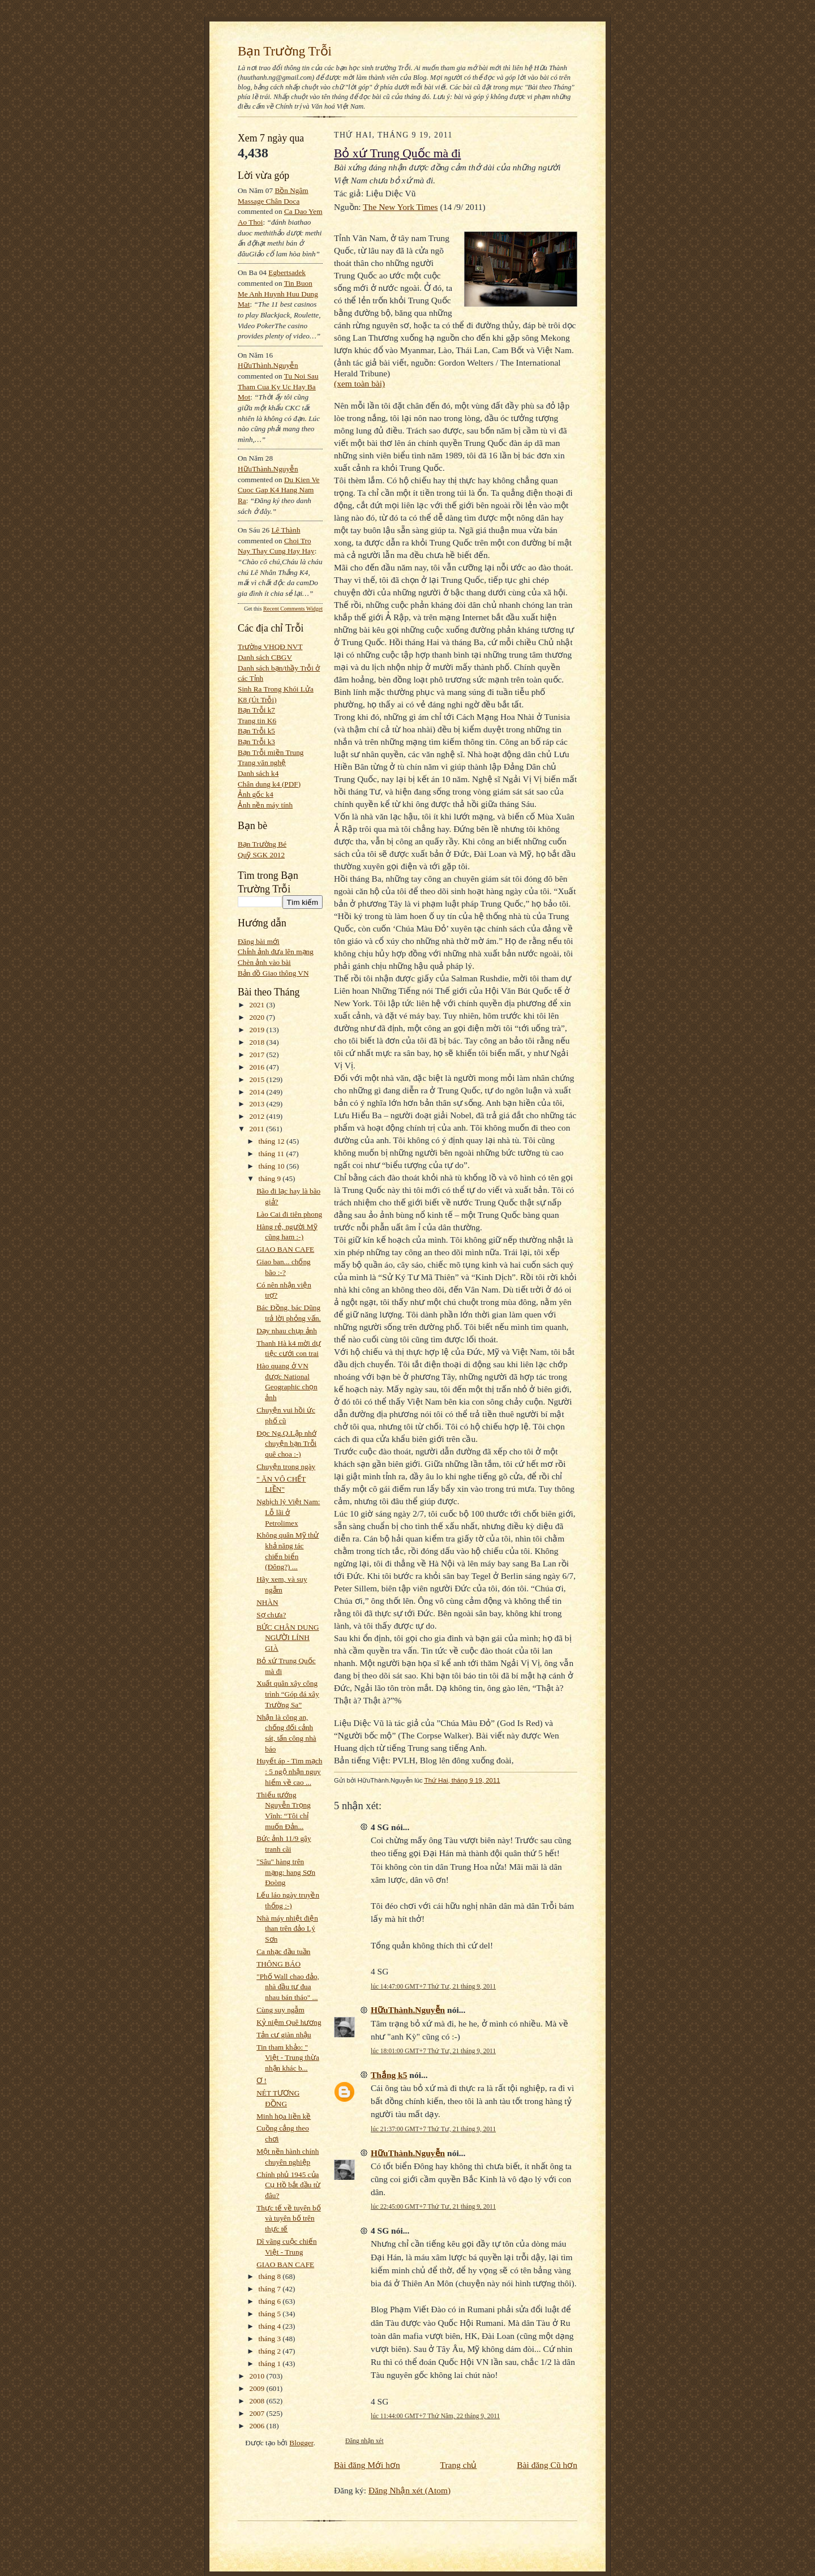 This screenshot has width=815, height=2576. I want to click on Minh họa liền kề, so click(283, 2116).